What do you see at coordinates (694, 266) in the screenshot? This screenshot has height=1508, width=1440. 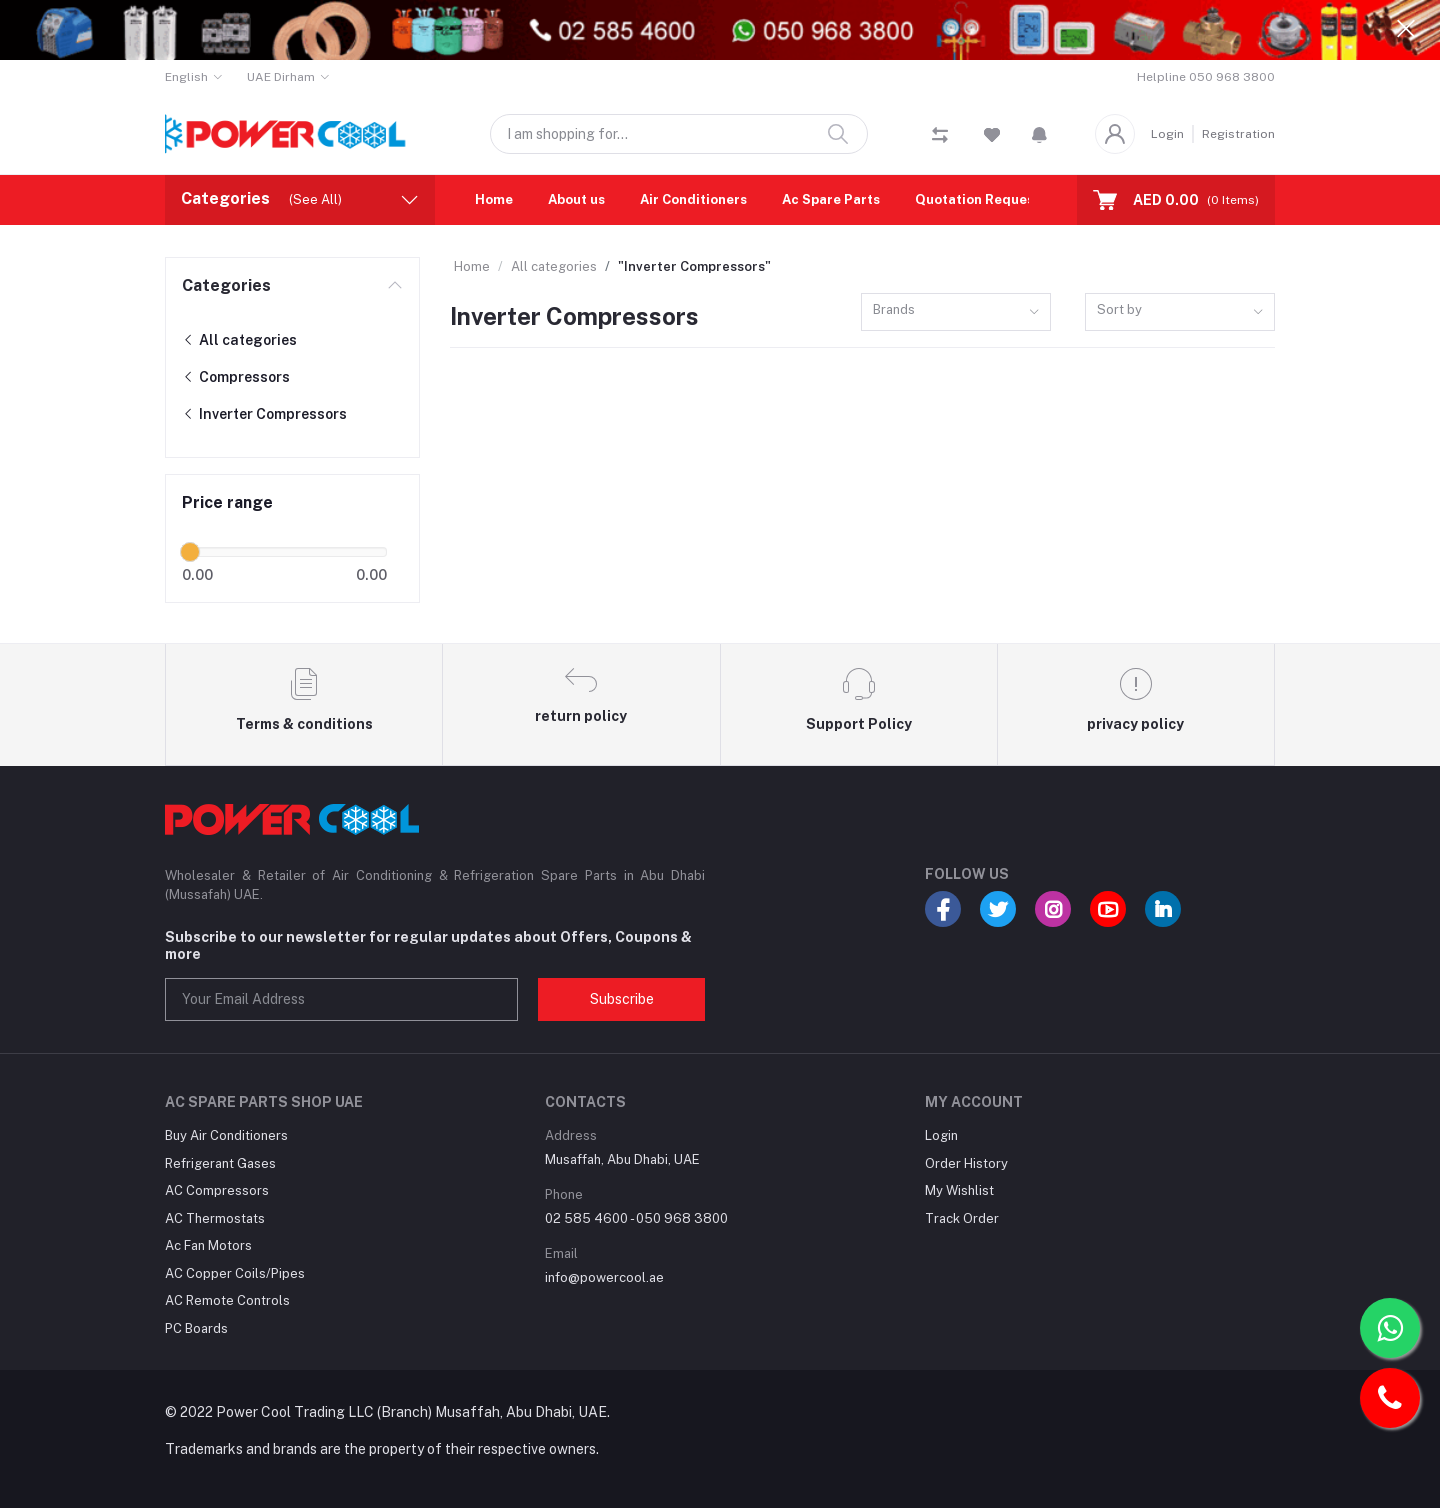 I see `"Inverter Compressors"` at bounding box center [694, 266].